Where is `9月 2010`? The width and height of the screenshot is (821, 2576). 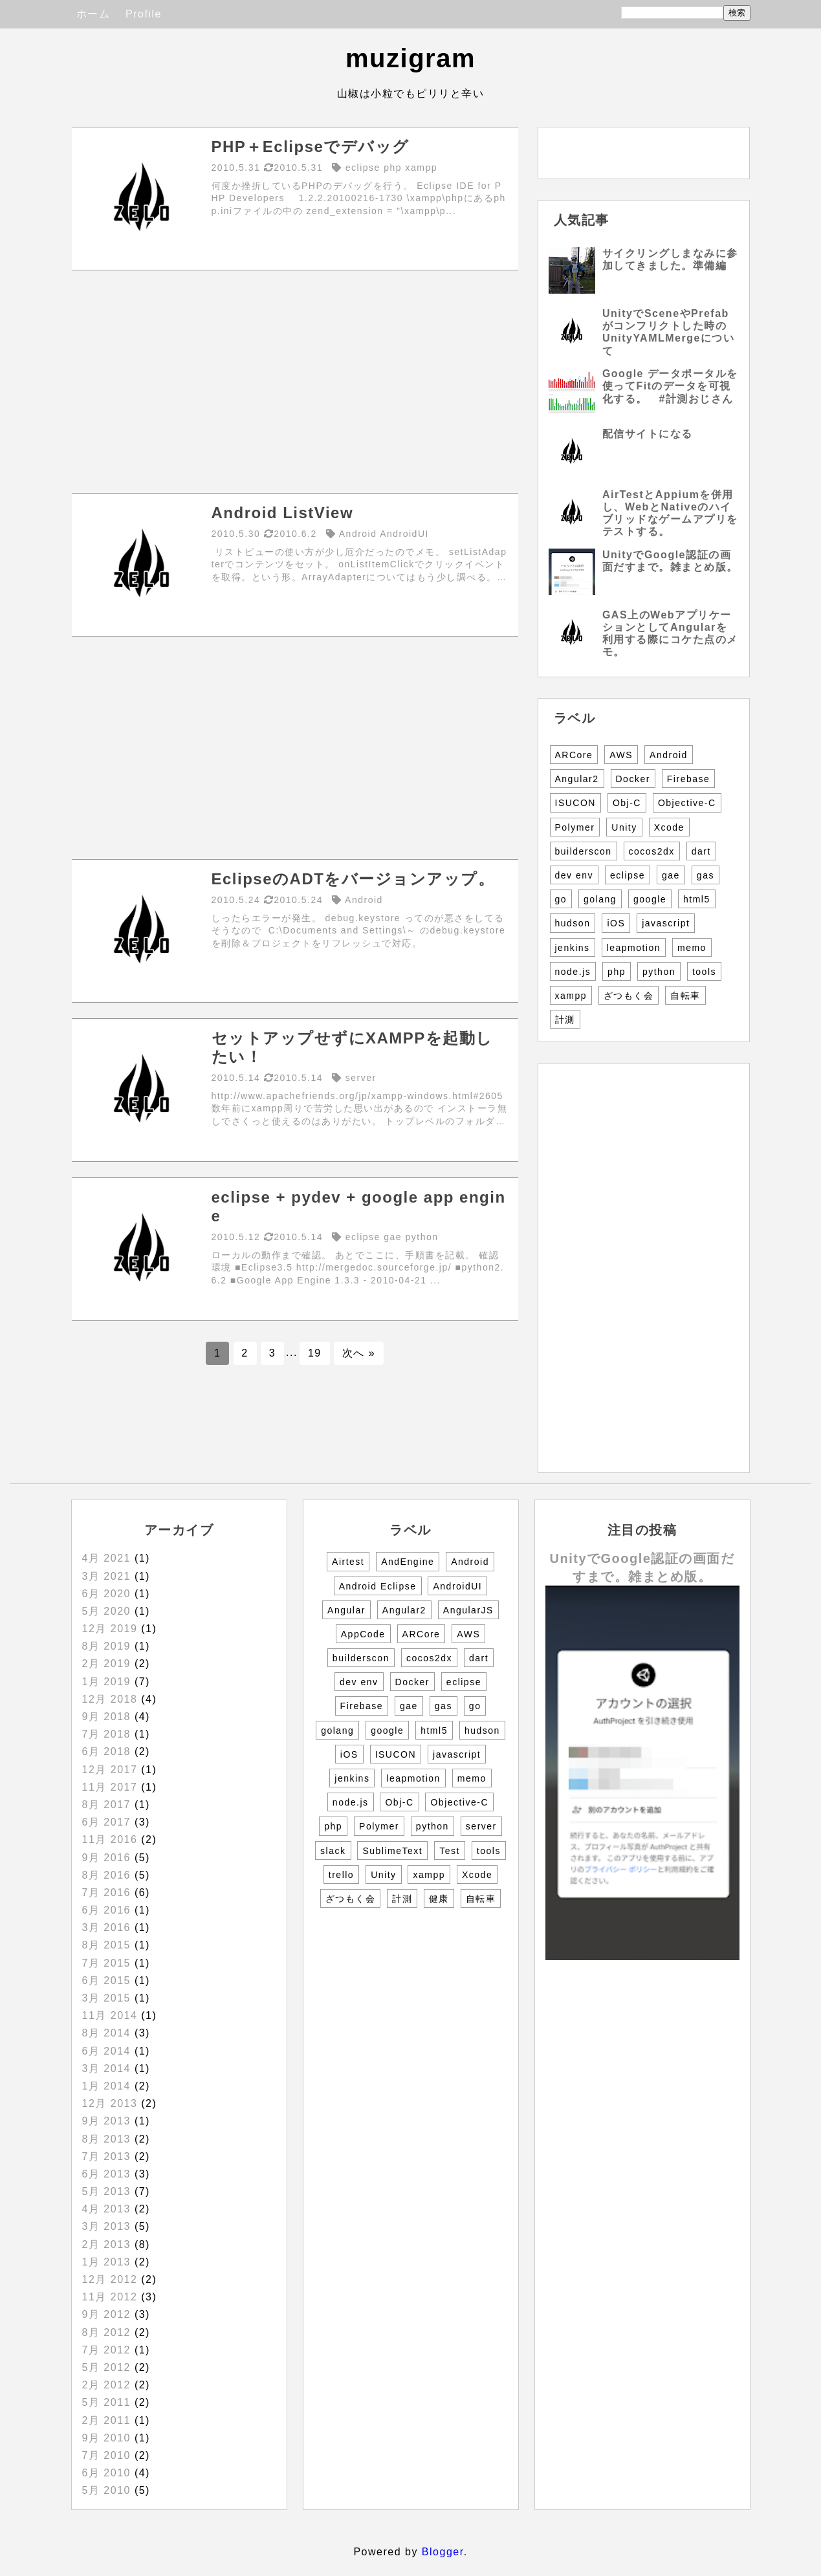
9月 2010 is located at coordinates (106, 2437).